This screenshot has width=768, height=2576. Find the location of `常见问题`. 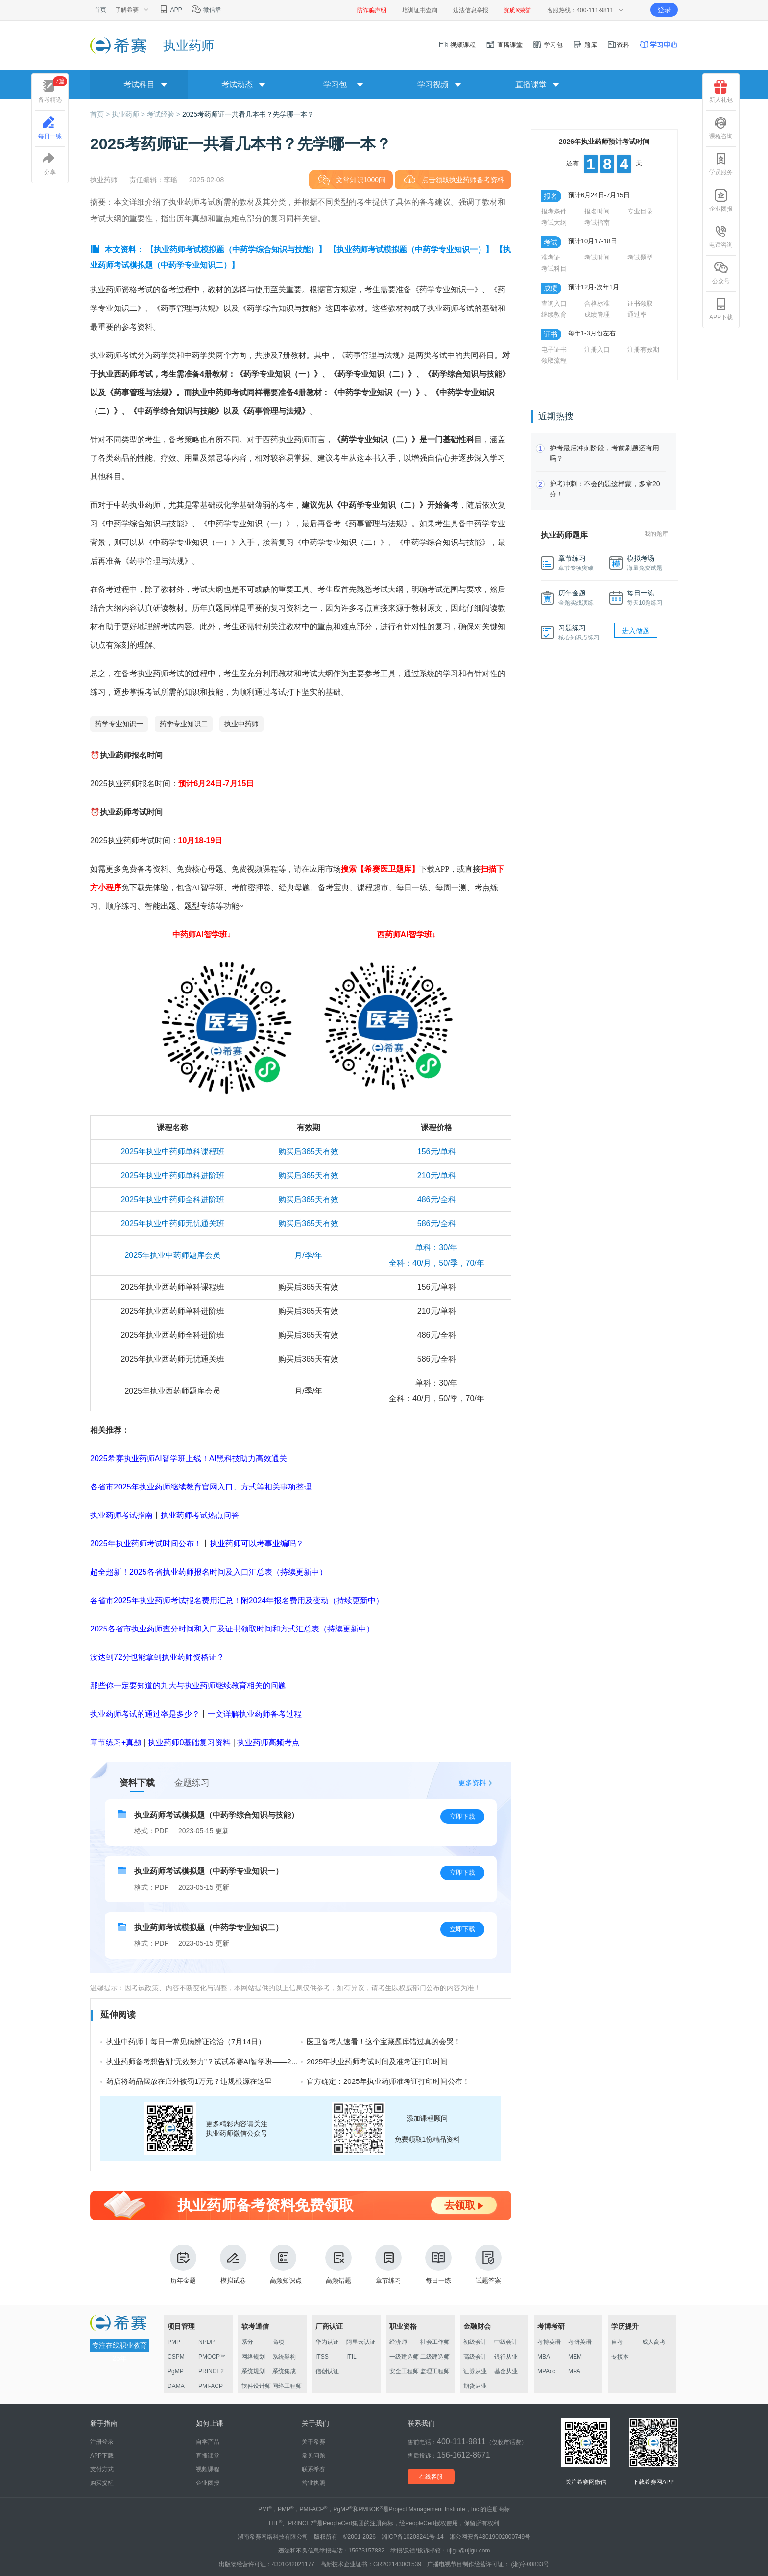

常见问题 is located at coordinates (313, 2455).